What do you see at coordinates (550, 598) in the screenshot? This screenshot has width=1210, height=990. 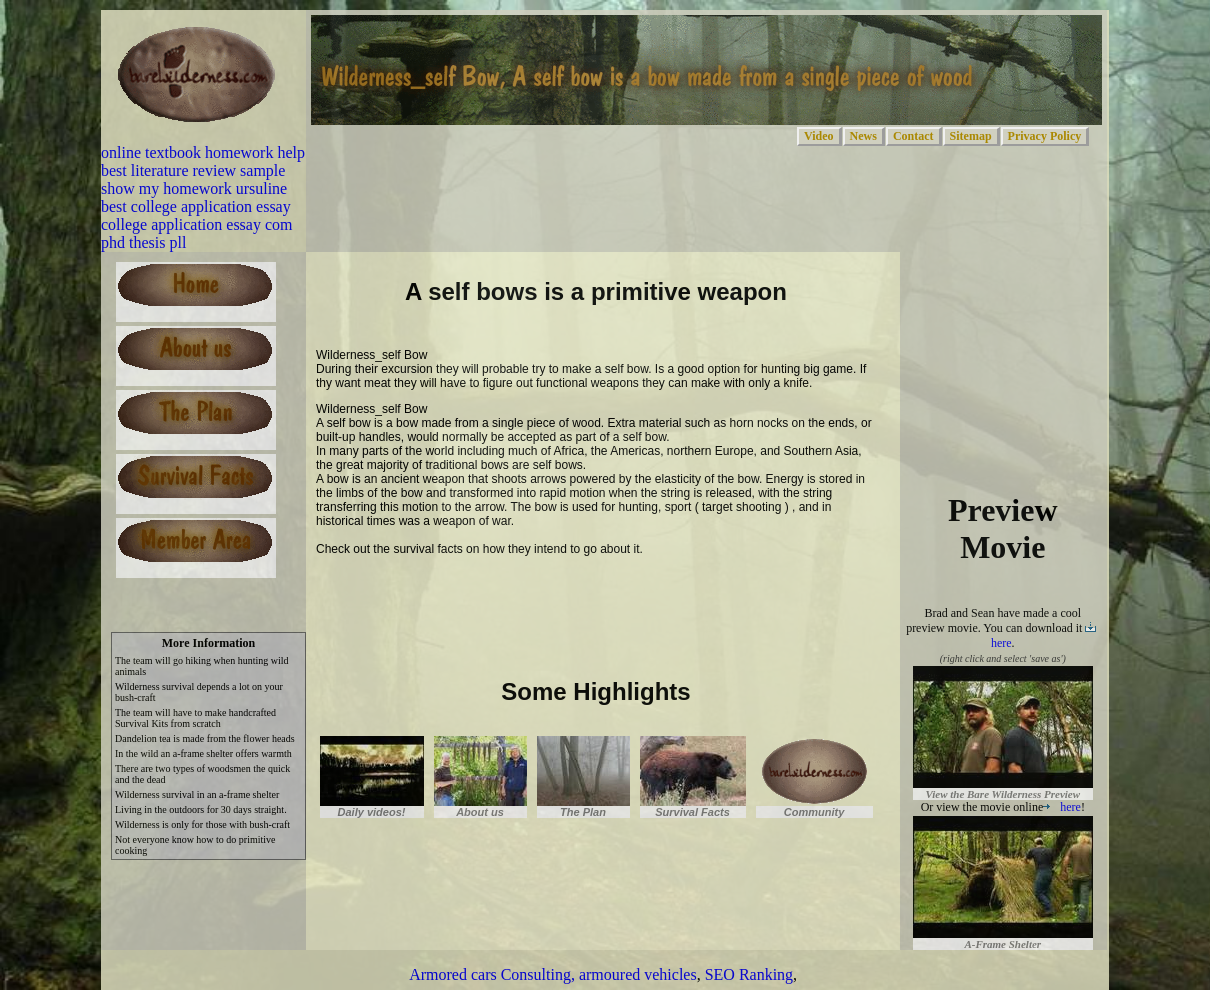 I see `[Advertisement]` at bounding box center [550, 598].